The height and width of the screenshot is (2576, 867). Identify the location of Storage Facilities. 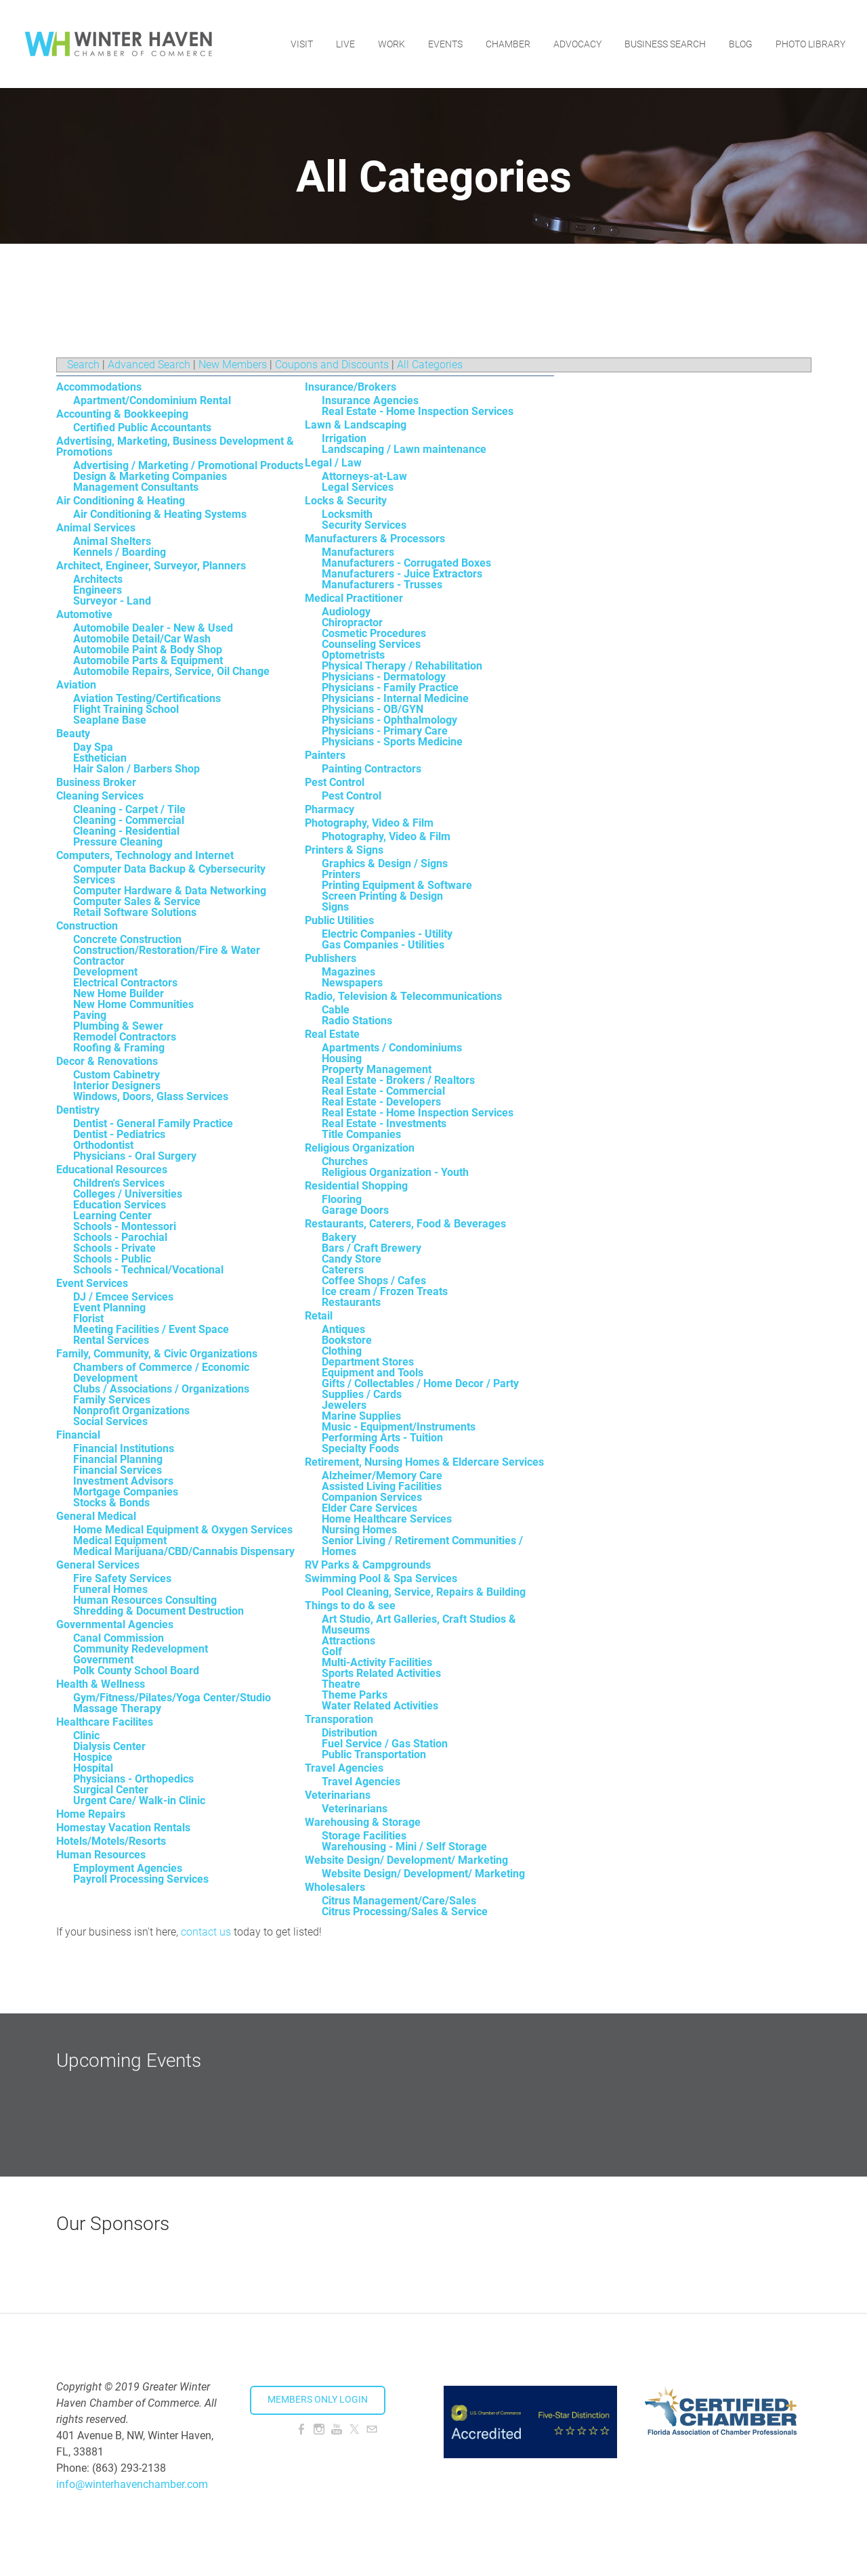
(364, 1835).